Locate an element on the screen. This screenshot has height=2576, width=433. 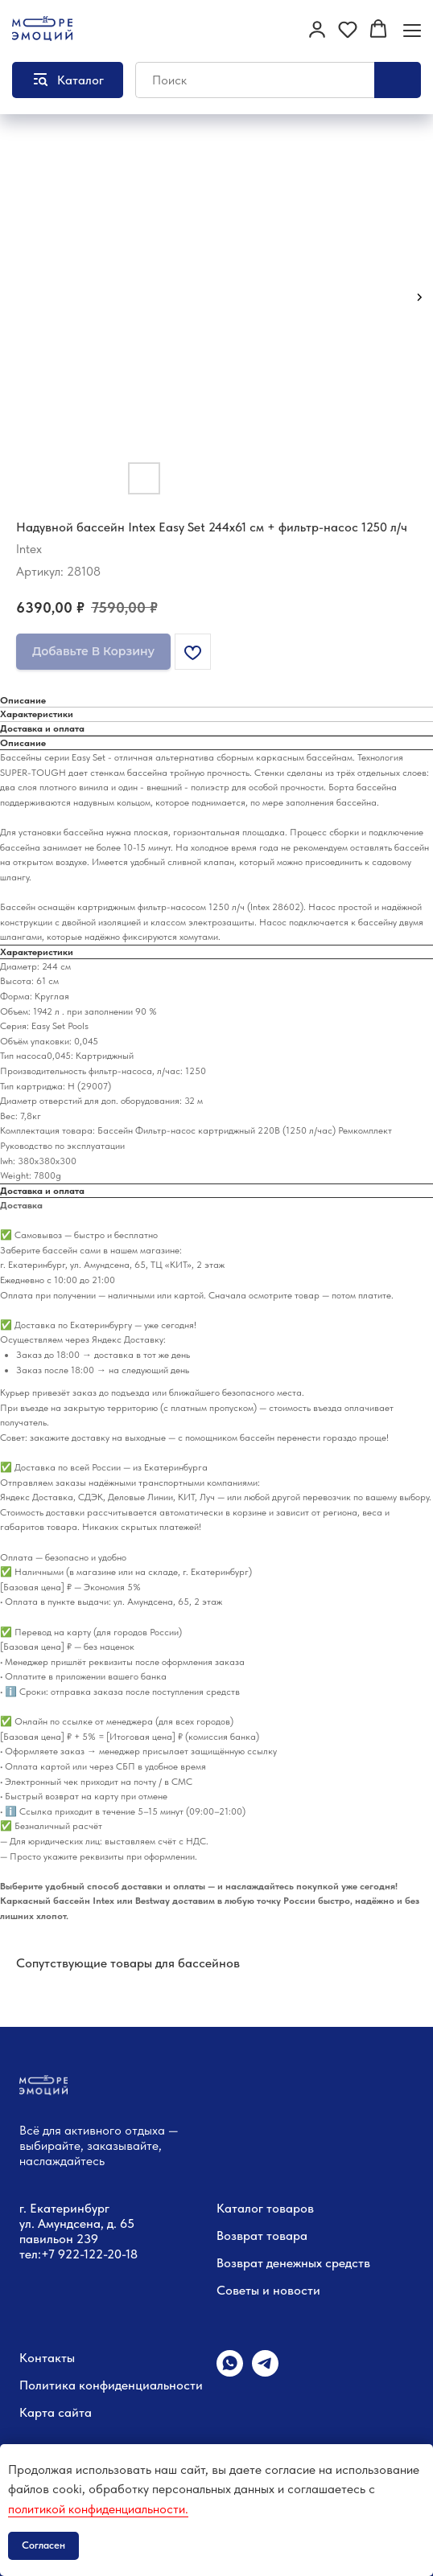
[Навигационное меню] is located at coordinates (412, 30).